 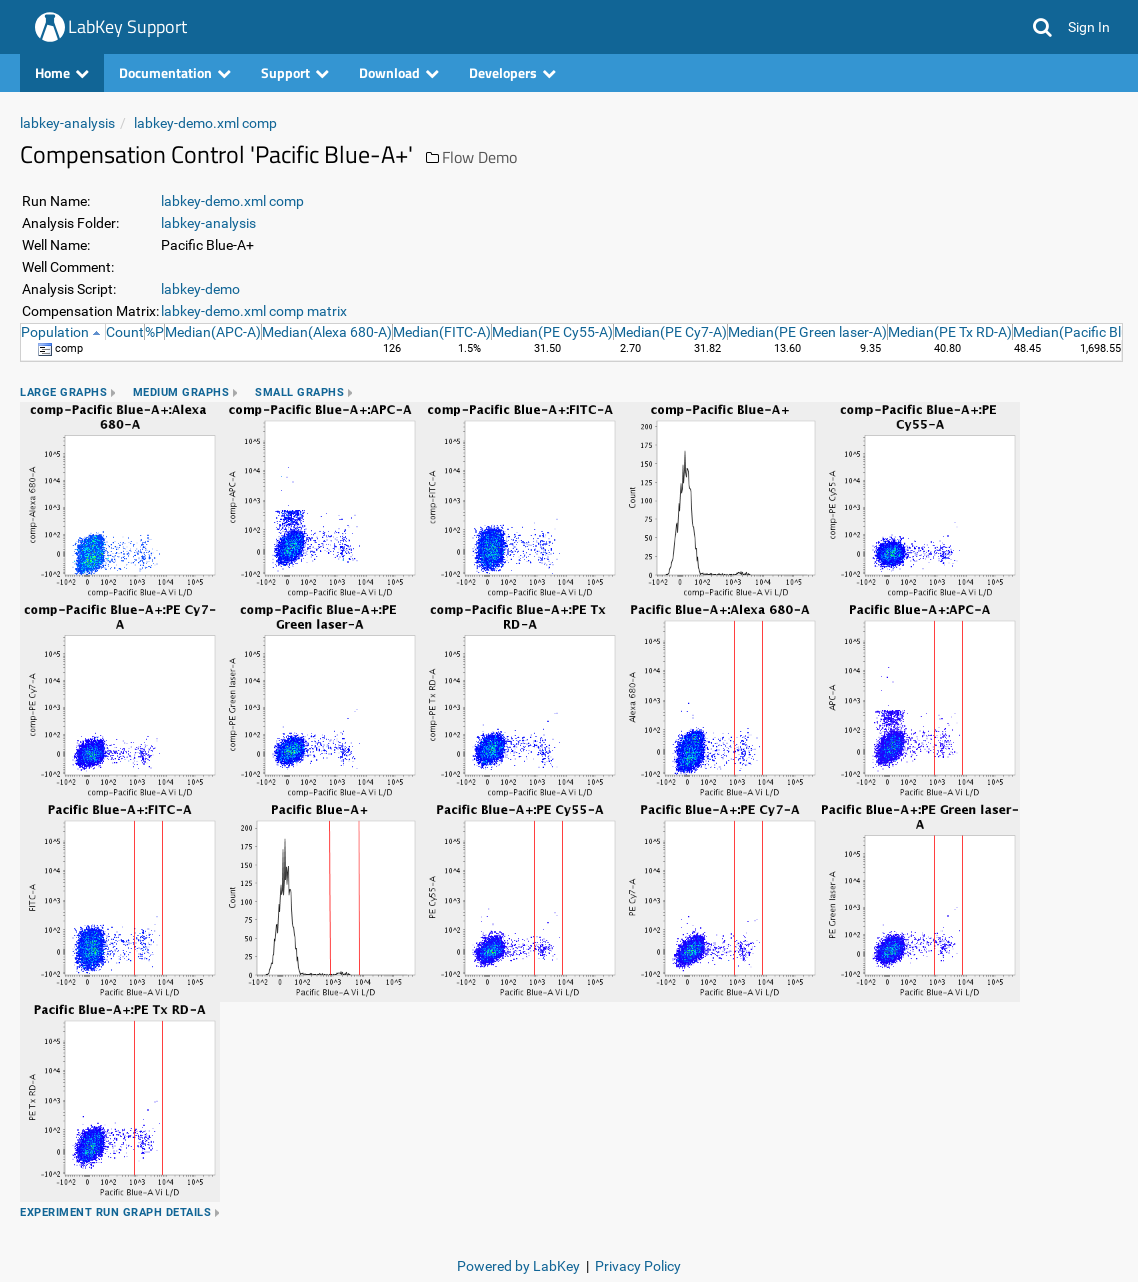 I want to click on labkey-demo, so click(x=200, y=289).